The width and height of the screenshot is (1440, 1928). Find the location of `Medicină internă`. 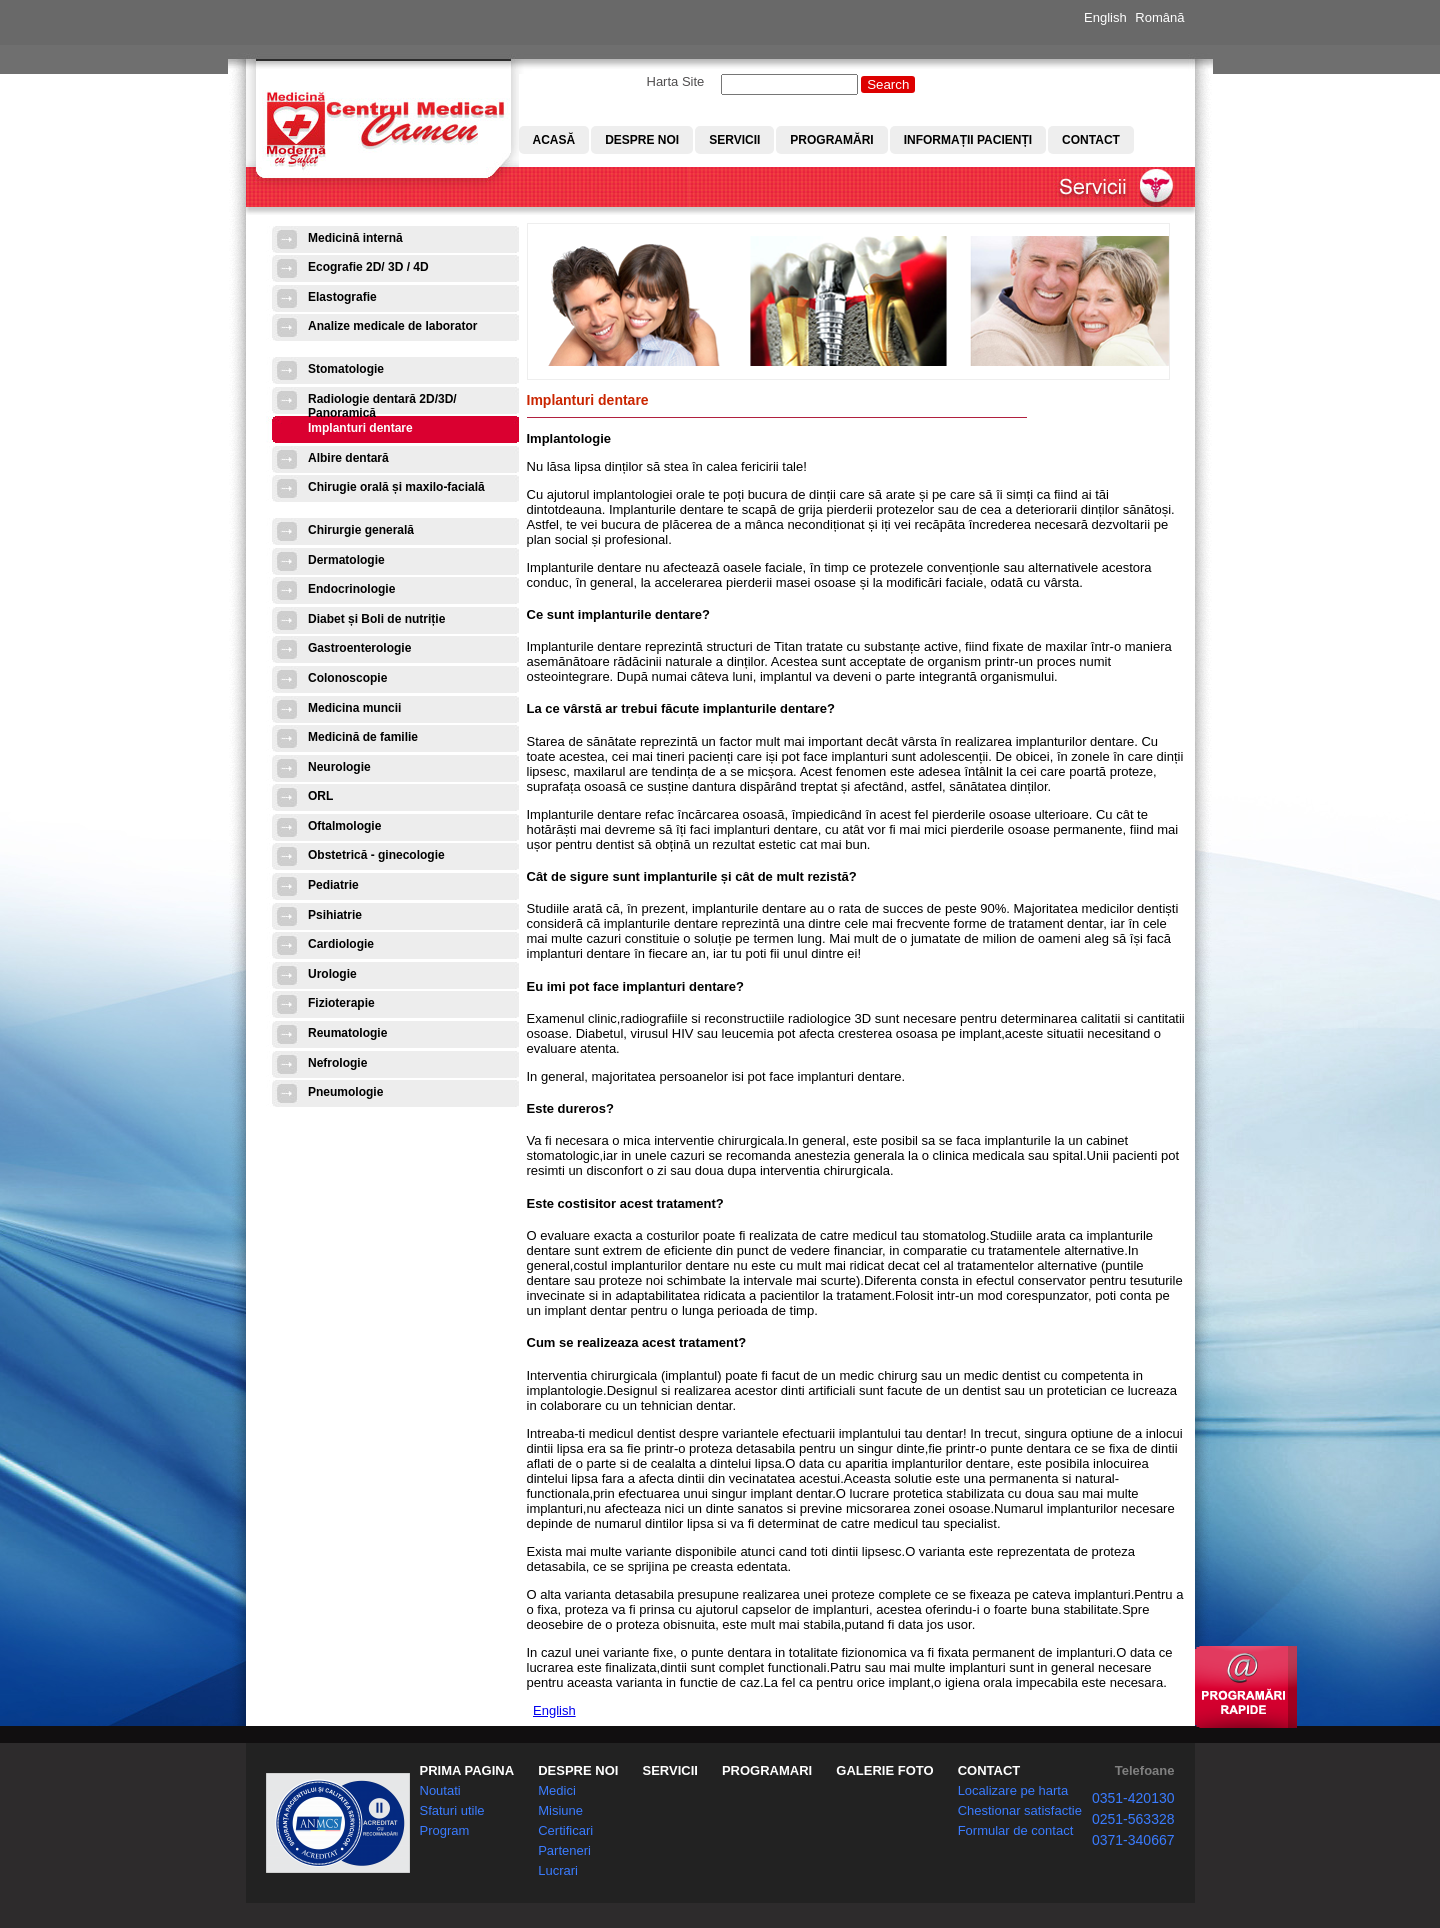

Medicină internă is located at coordinates (355, 238).